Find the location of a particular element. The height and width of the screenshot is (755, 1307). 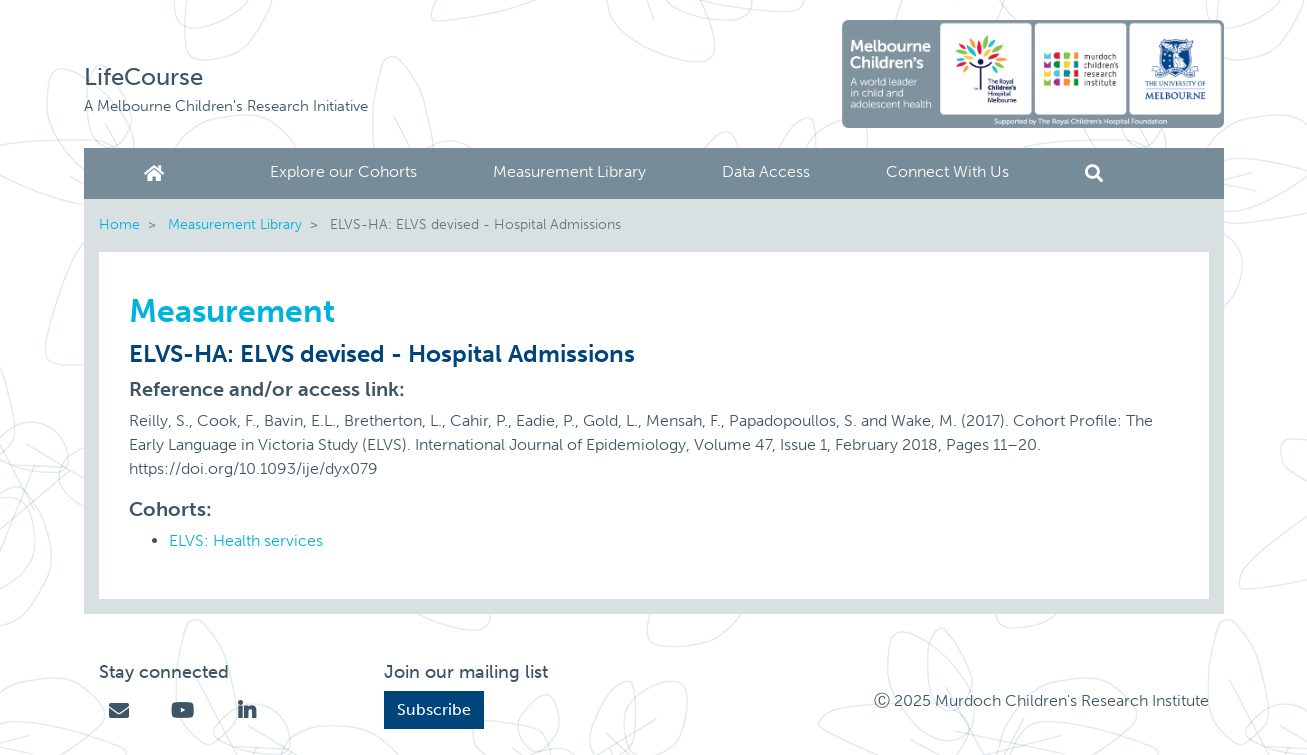

Connect With Us is located at coordinates (947, 171).